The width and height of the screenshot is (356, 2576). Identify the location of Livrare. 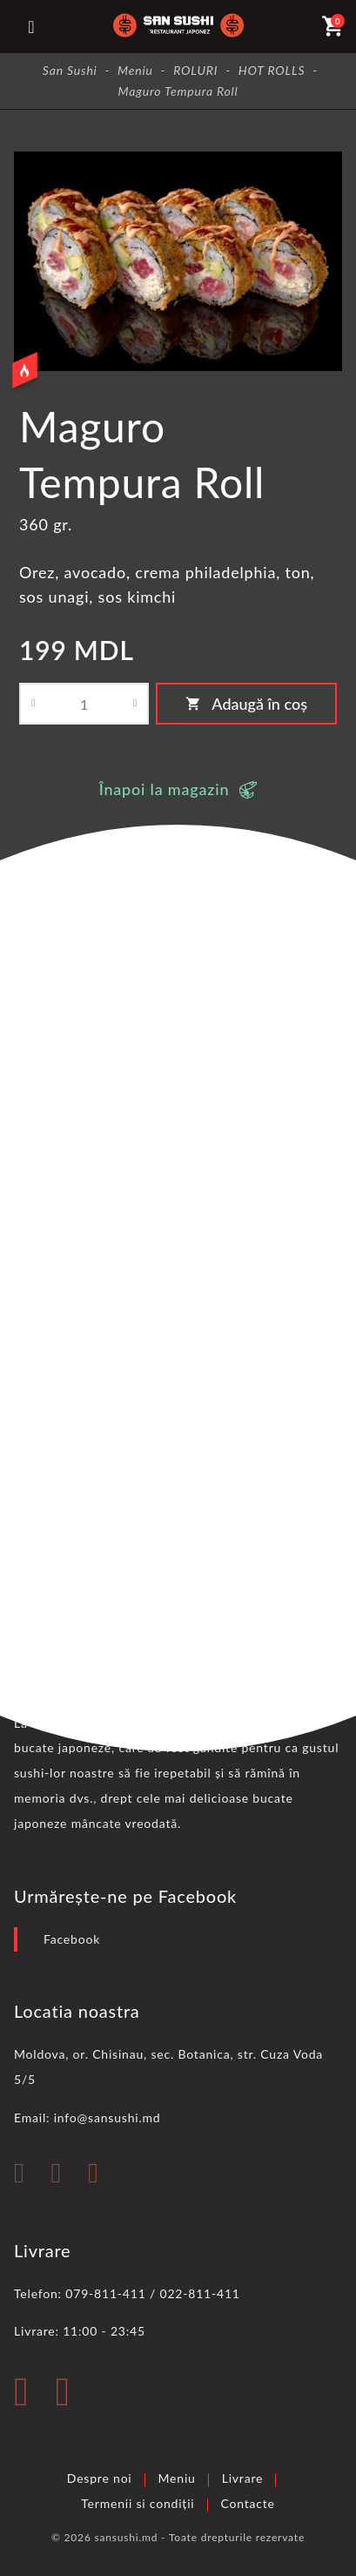
(243, 2478).